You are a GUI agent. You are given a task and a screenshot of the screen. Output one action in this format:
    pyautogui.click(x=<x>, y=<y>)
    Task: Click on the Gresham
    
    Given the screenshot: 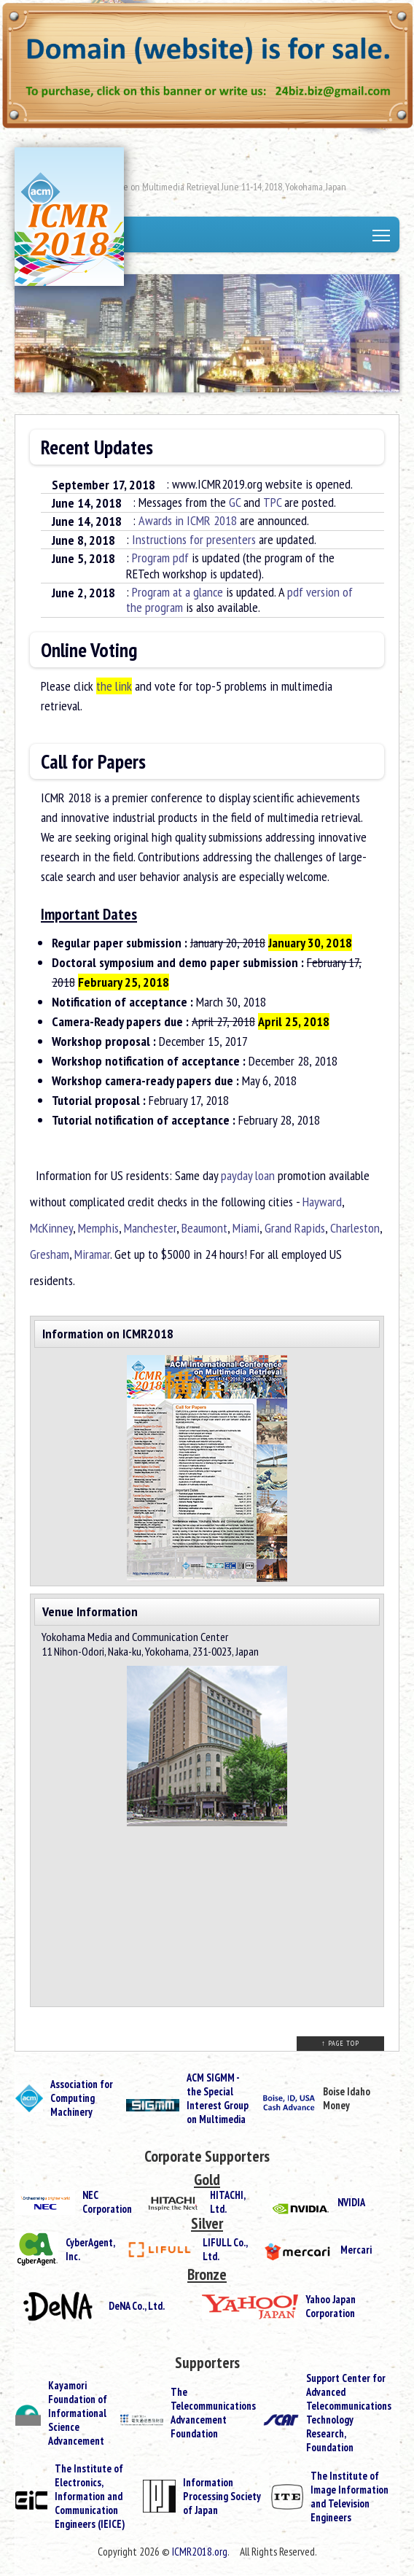 What is the action you would take?
    pyautogui.click(x=49, y=1254)
    